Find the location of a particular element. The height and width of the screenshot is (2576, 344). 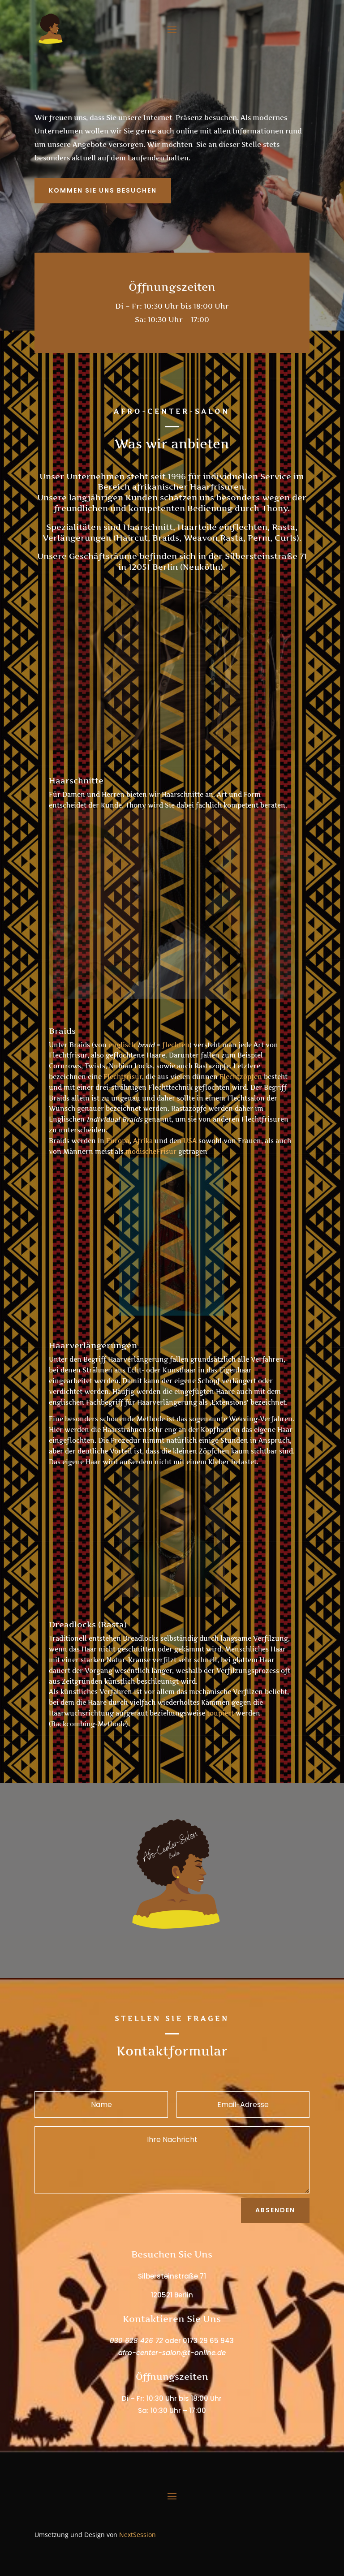

englisch is located at coordinates (122, 1045).